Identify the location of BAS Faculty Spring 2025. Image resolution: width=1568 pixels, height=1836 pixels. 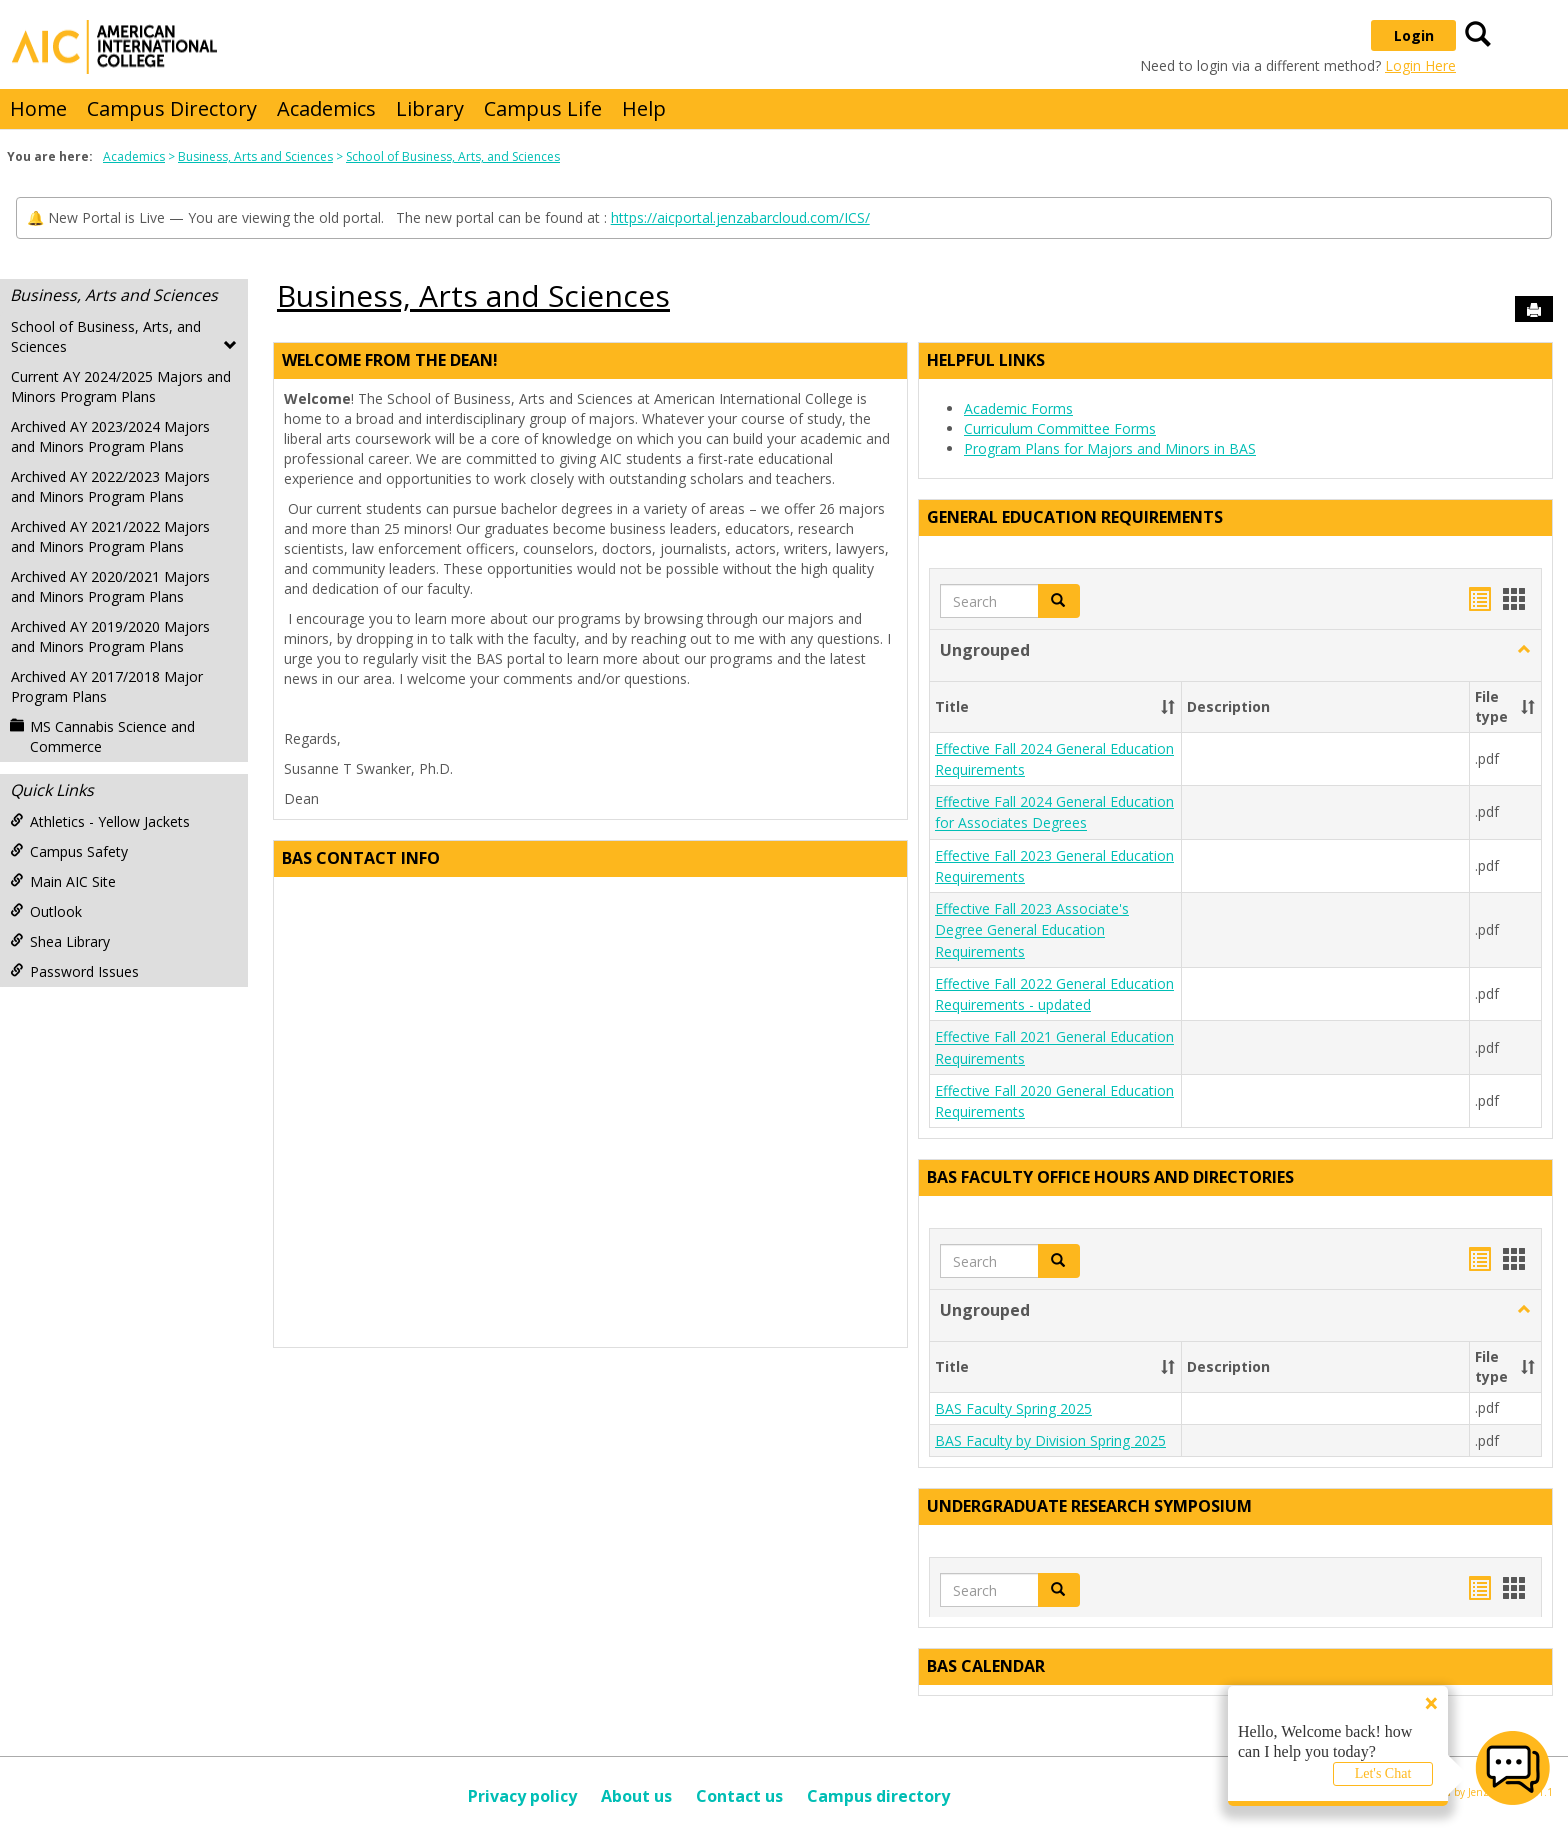
(1013, 1408).